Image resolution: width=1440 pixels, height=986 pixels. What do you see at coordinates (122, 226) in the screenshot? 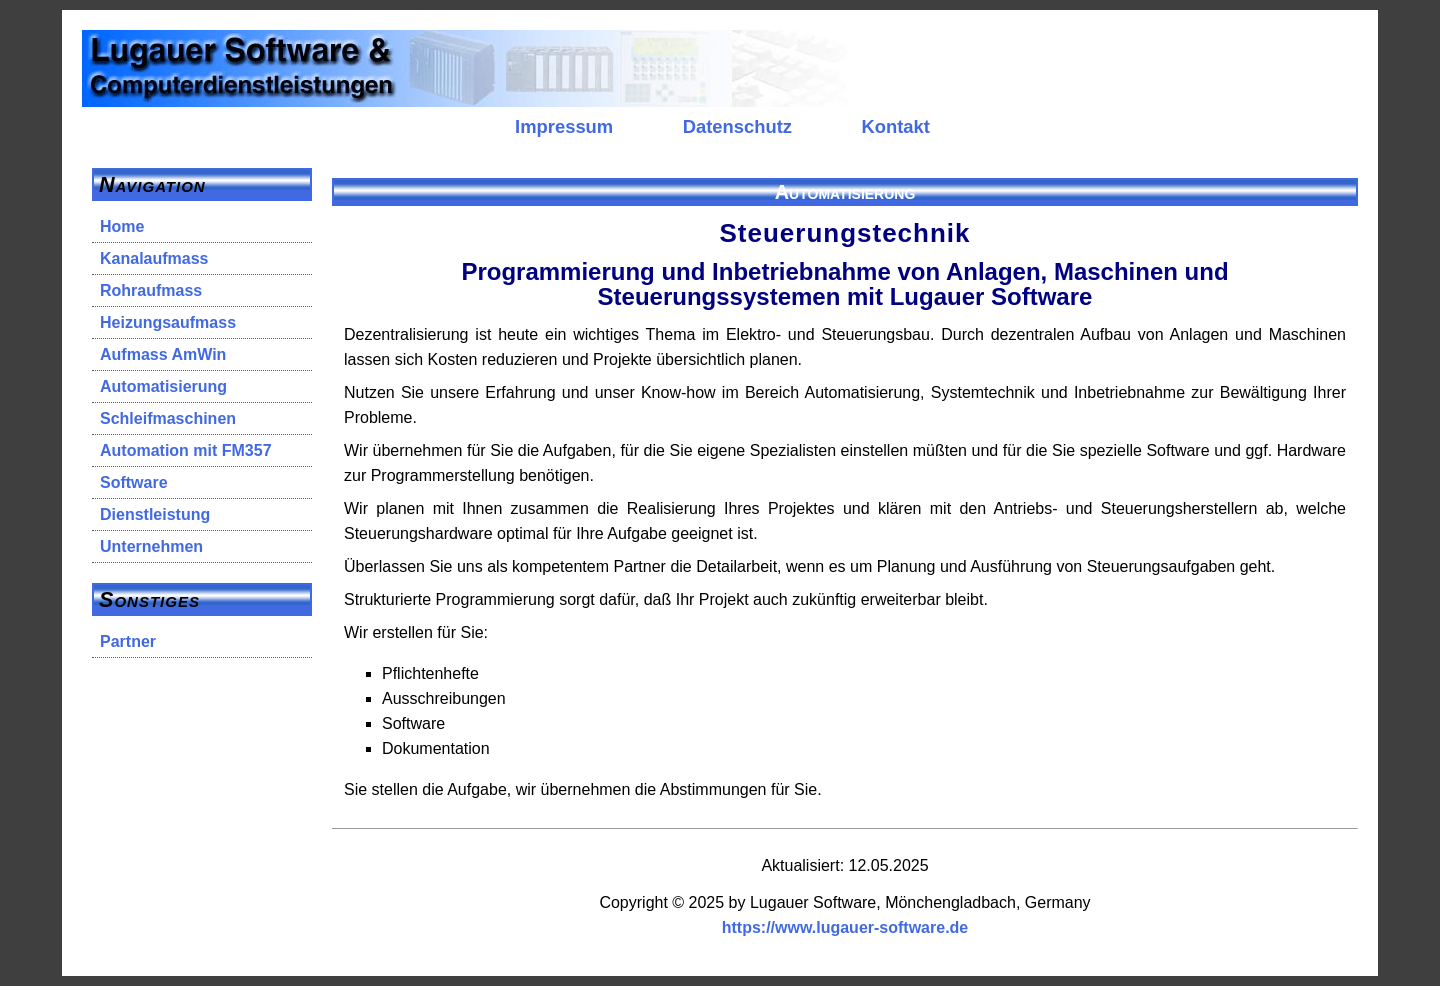
I see `Home` at bounding box center [122, 226].